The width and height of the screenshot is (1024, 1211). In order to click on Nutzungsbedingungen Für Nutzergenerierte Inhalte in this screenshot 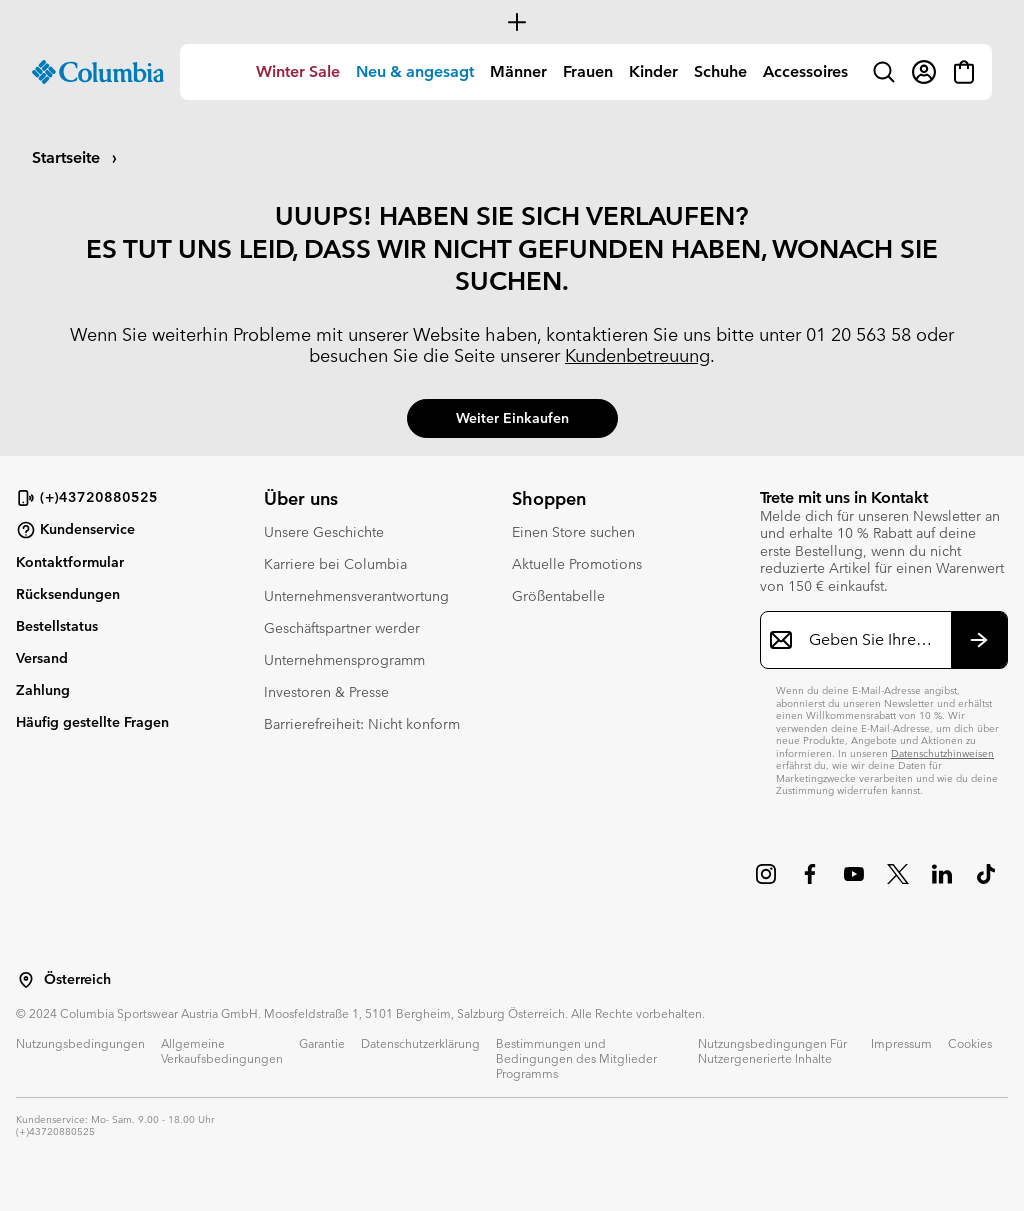, I will do `click(772, 1050)`.